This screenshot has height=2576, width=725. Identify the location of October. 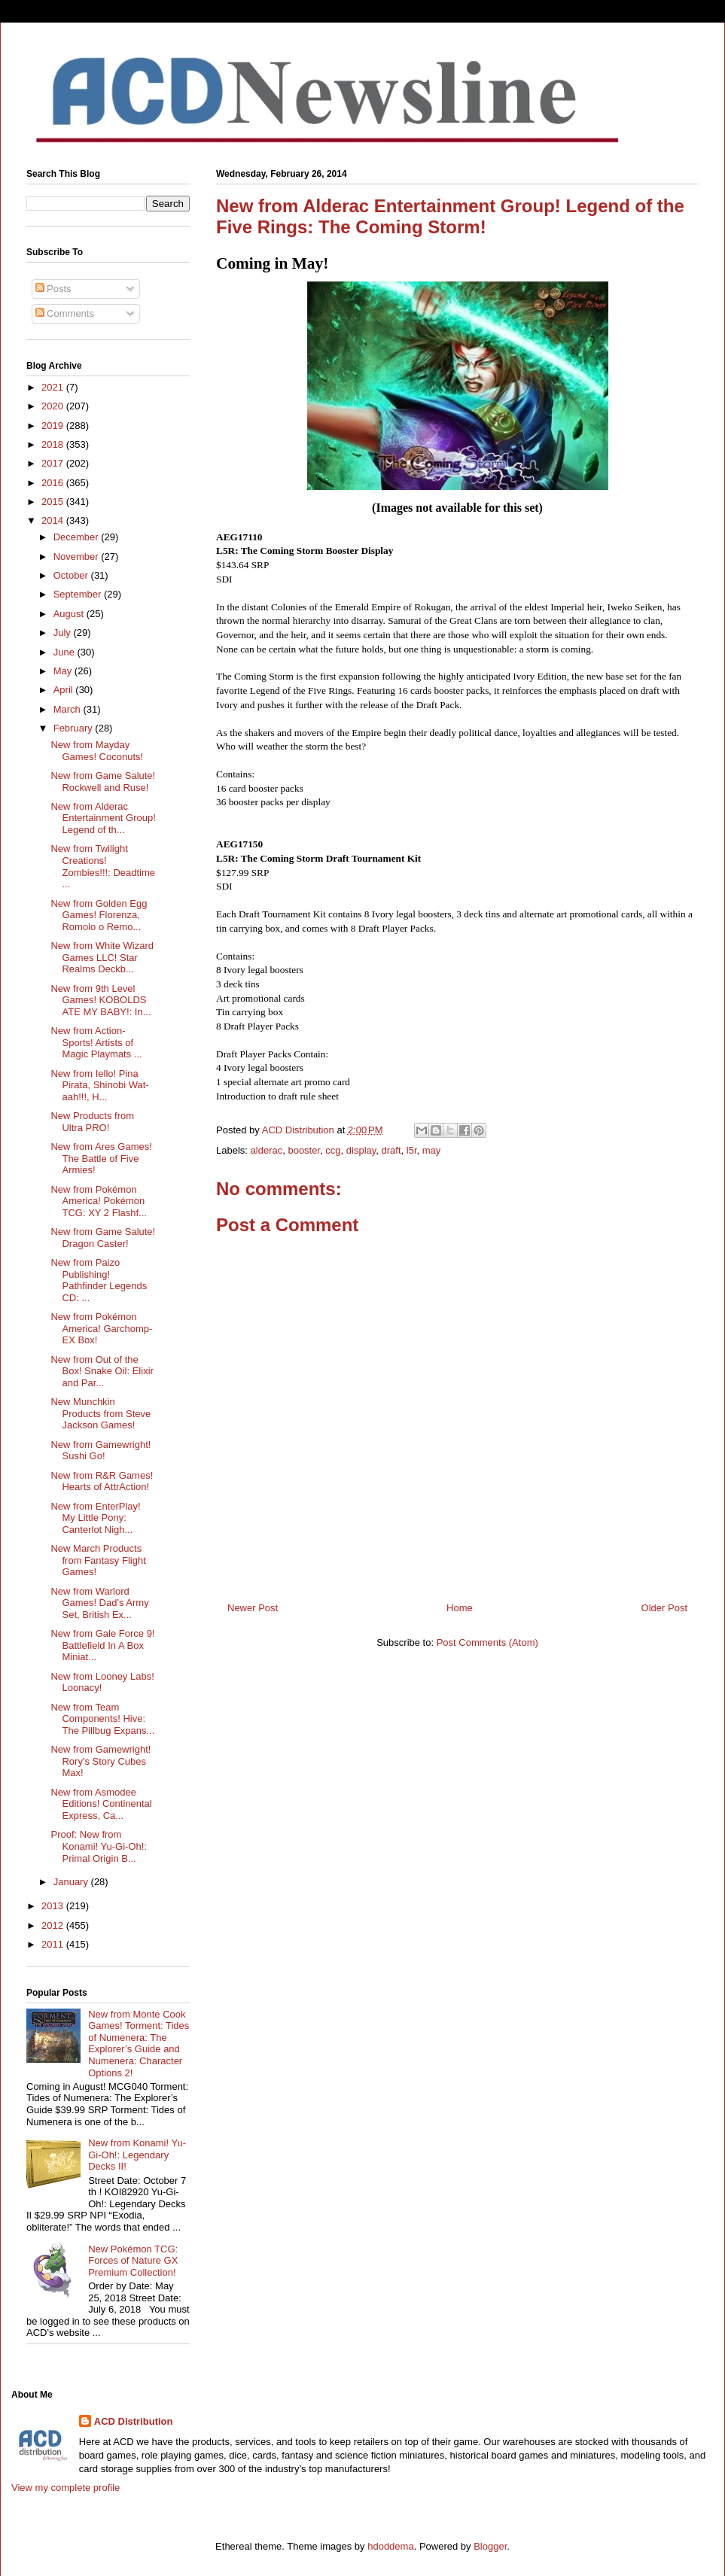
(72, 575).